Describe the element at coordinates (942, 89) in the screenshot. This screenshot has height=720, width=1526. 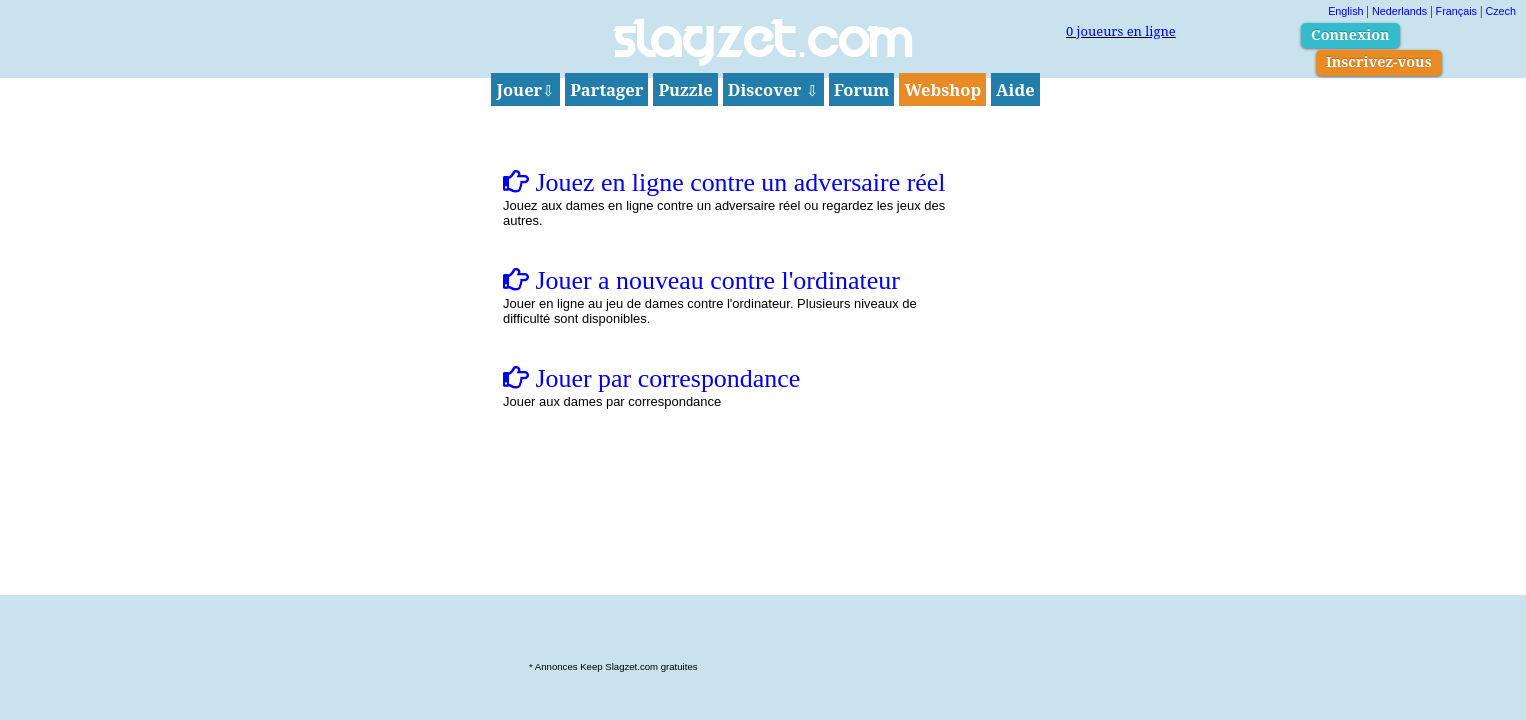
I see `Webshop` at that location.